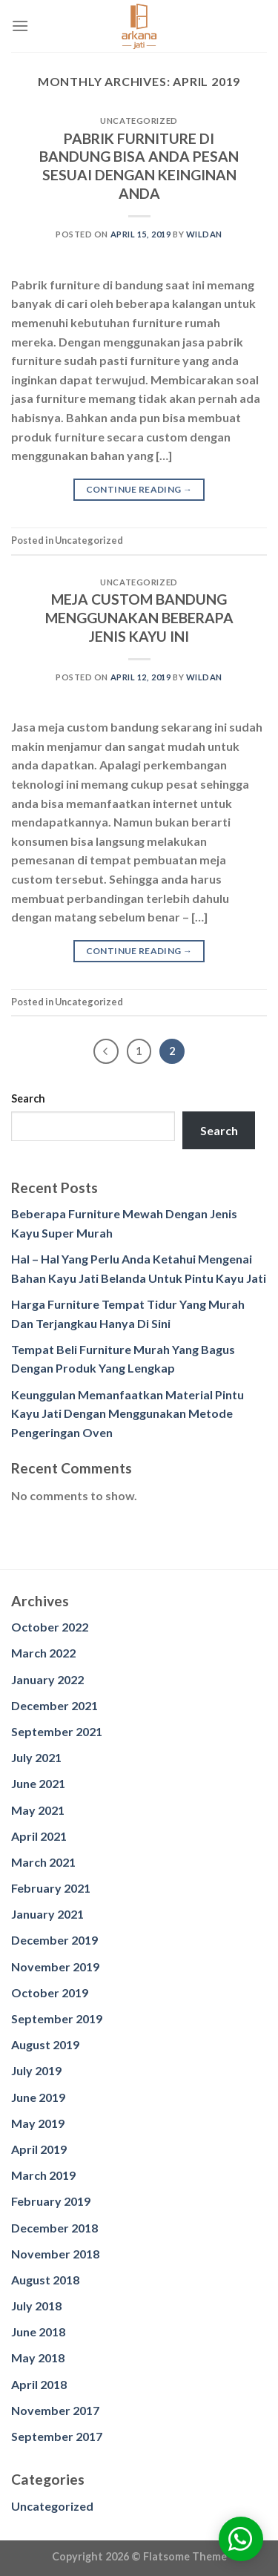 Image resolution: width=278 pixels, height=2576 pixels. I want to click on May 2018, so click(37, 2357).